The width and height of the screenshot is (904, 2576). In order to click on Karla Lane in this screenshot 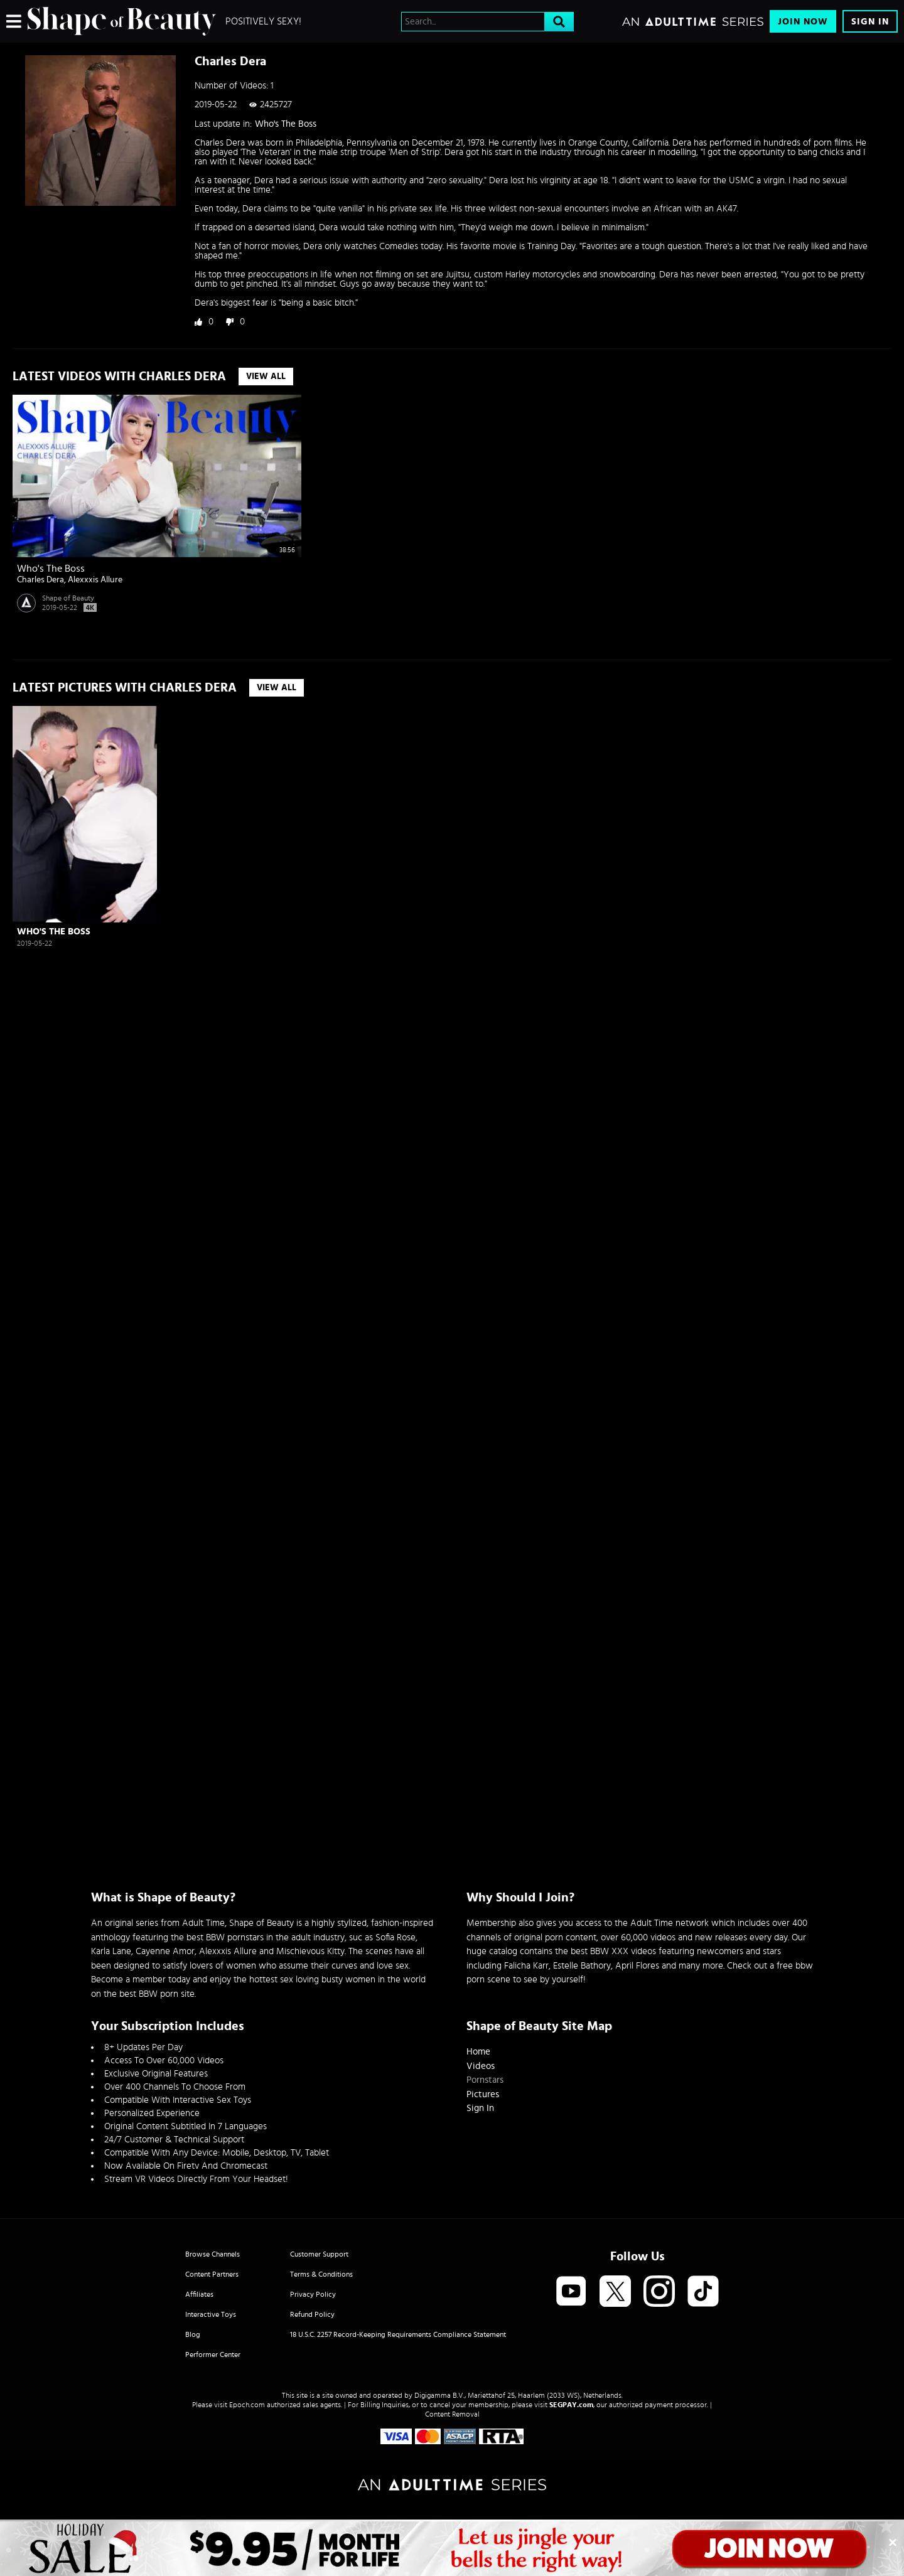, I will do `click(111, 1951)`.